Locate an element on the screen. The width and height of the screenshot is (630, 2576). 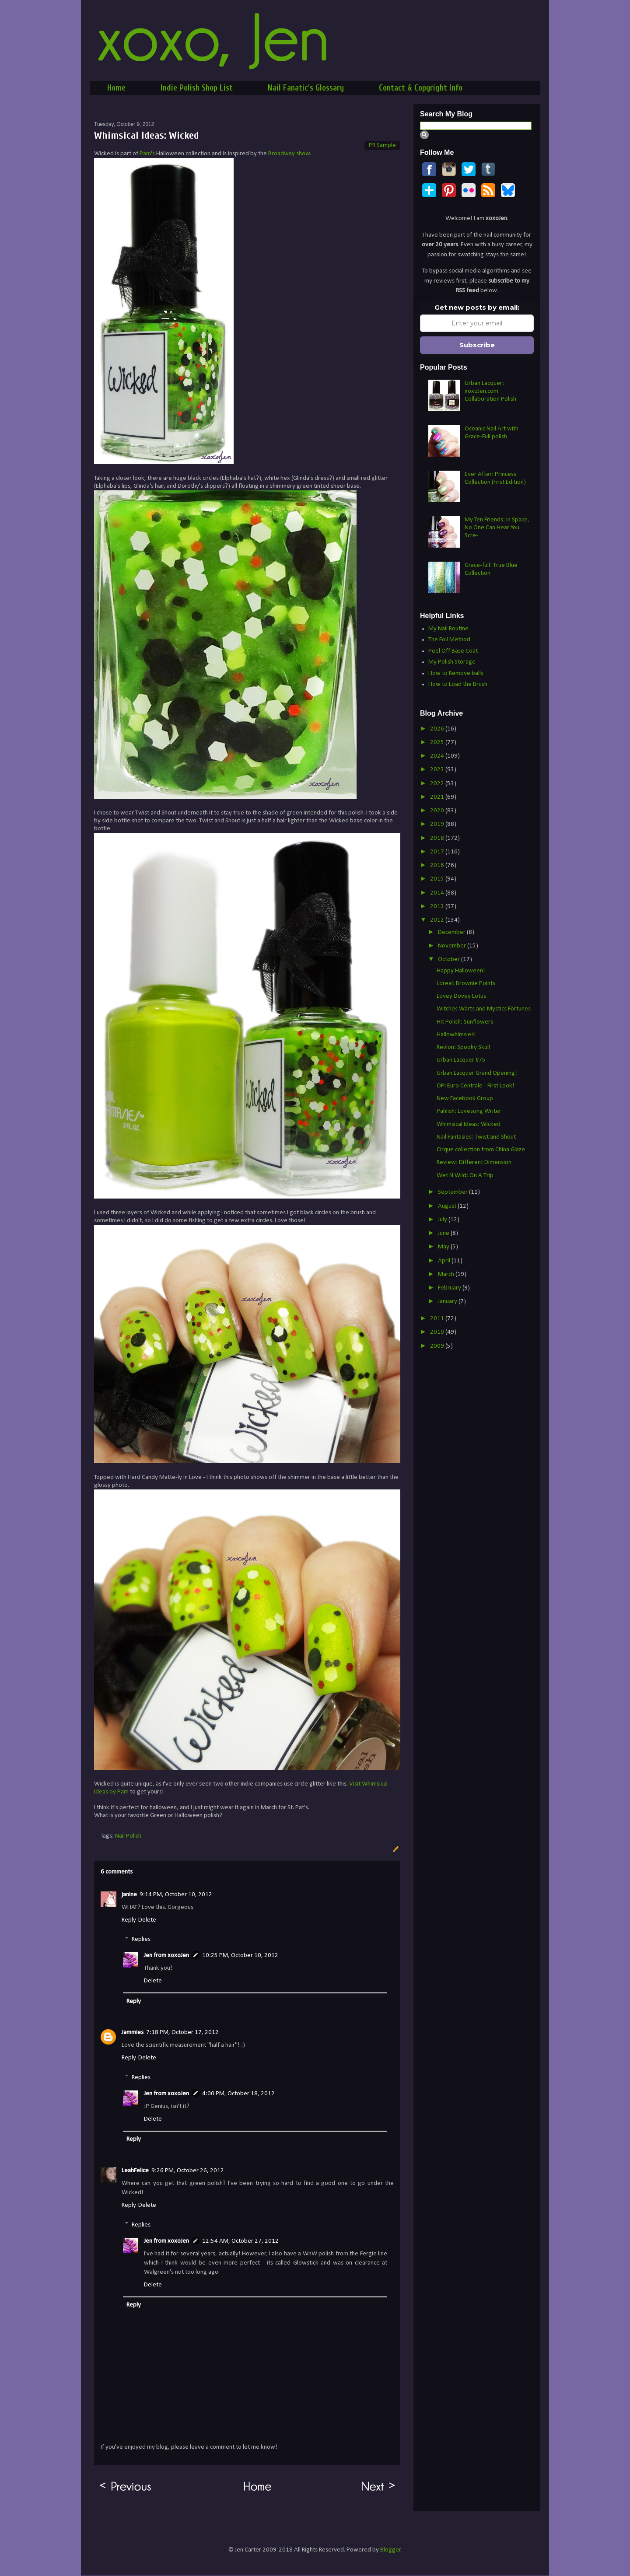
The Foil Method is located at coordinates (449, 639).